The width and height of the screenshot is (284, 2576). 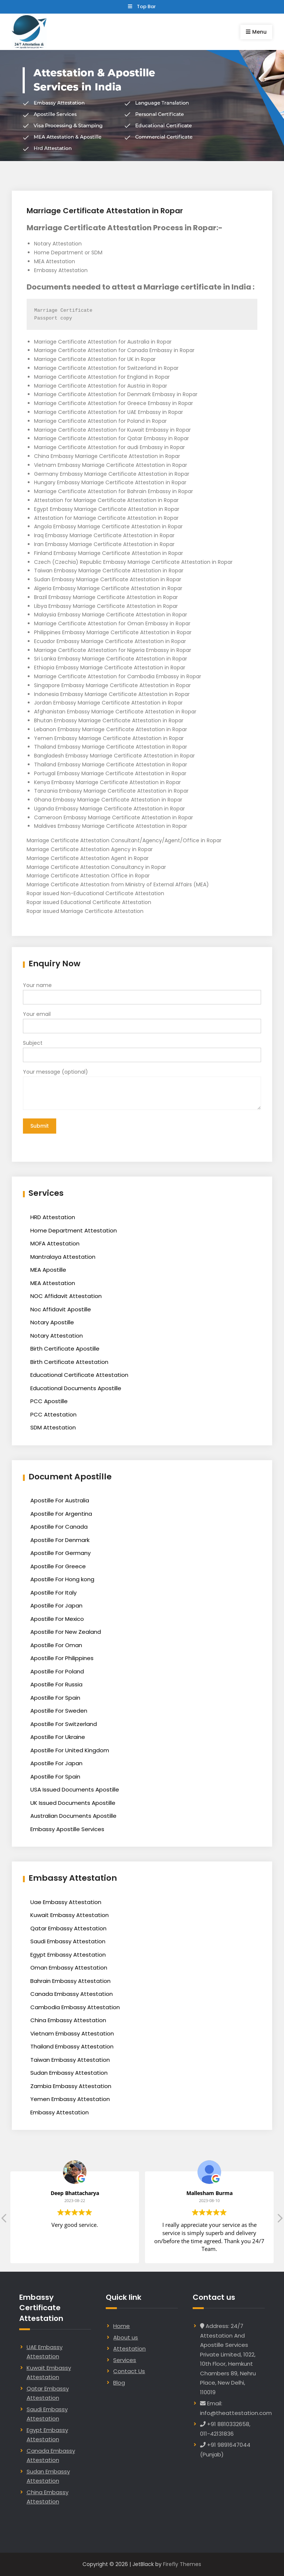 I want to click on MEA Attestation, so click(x=52, y=1283).